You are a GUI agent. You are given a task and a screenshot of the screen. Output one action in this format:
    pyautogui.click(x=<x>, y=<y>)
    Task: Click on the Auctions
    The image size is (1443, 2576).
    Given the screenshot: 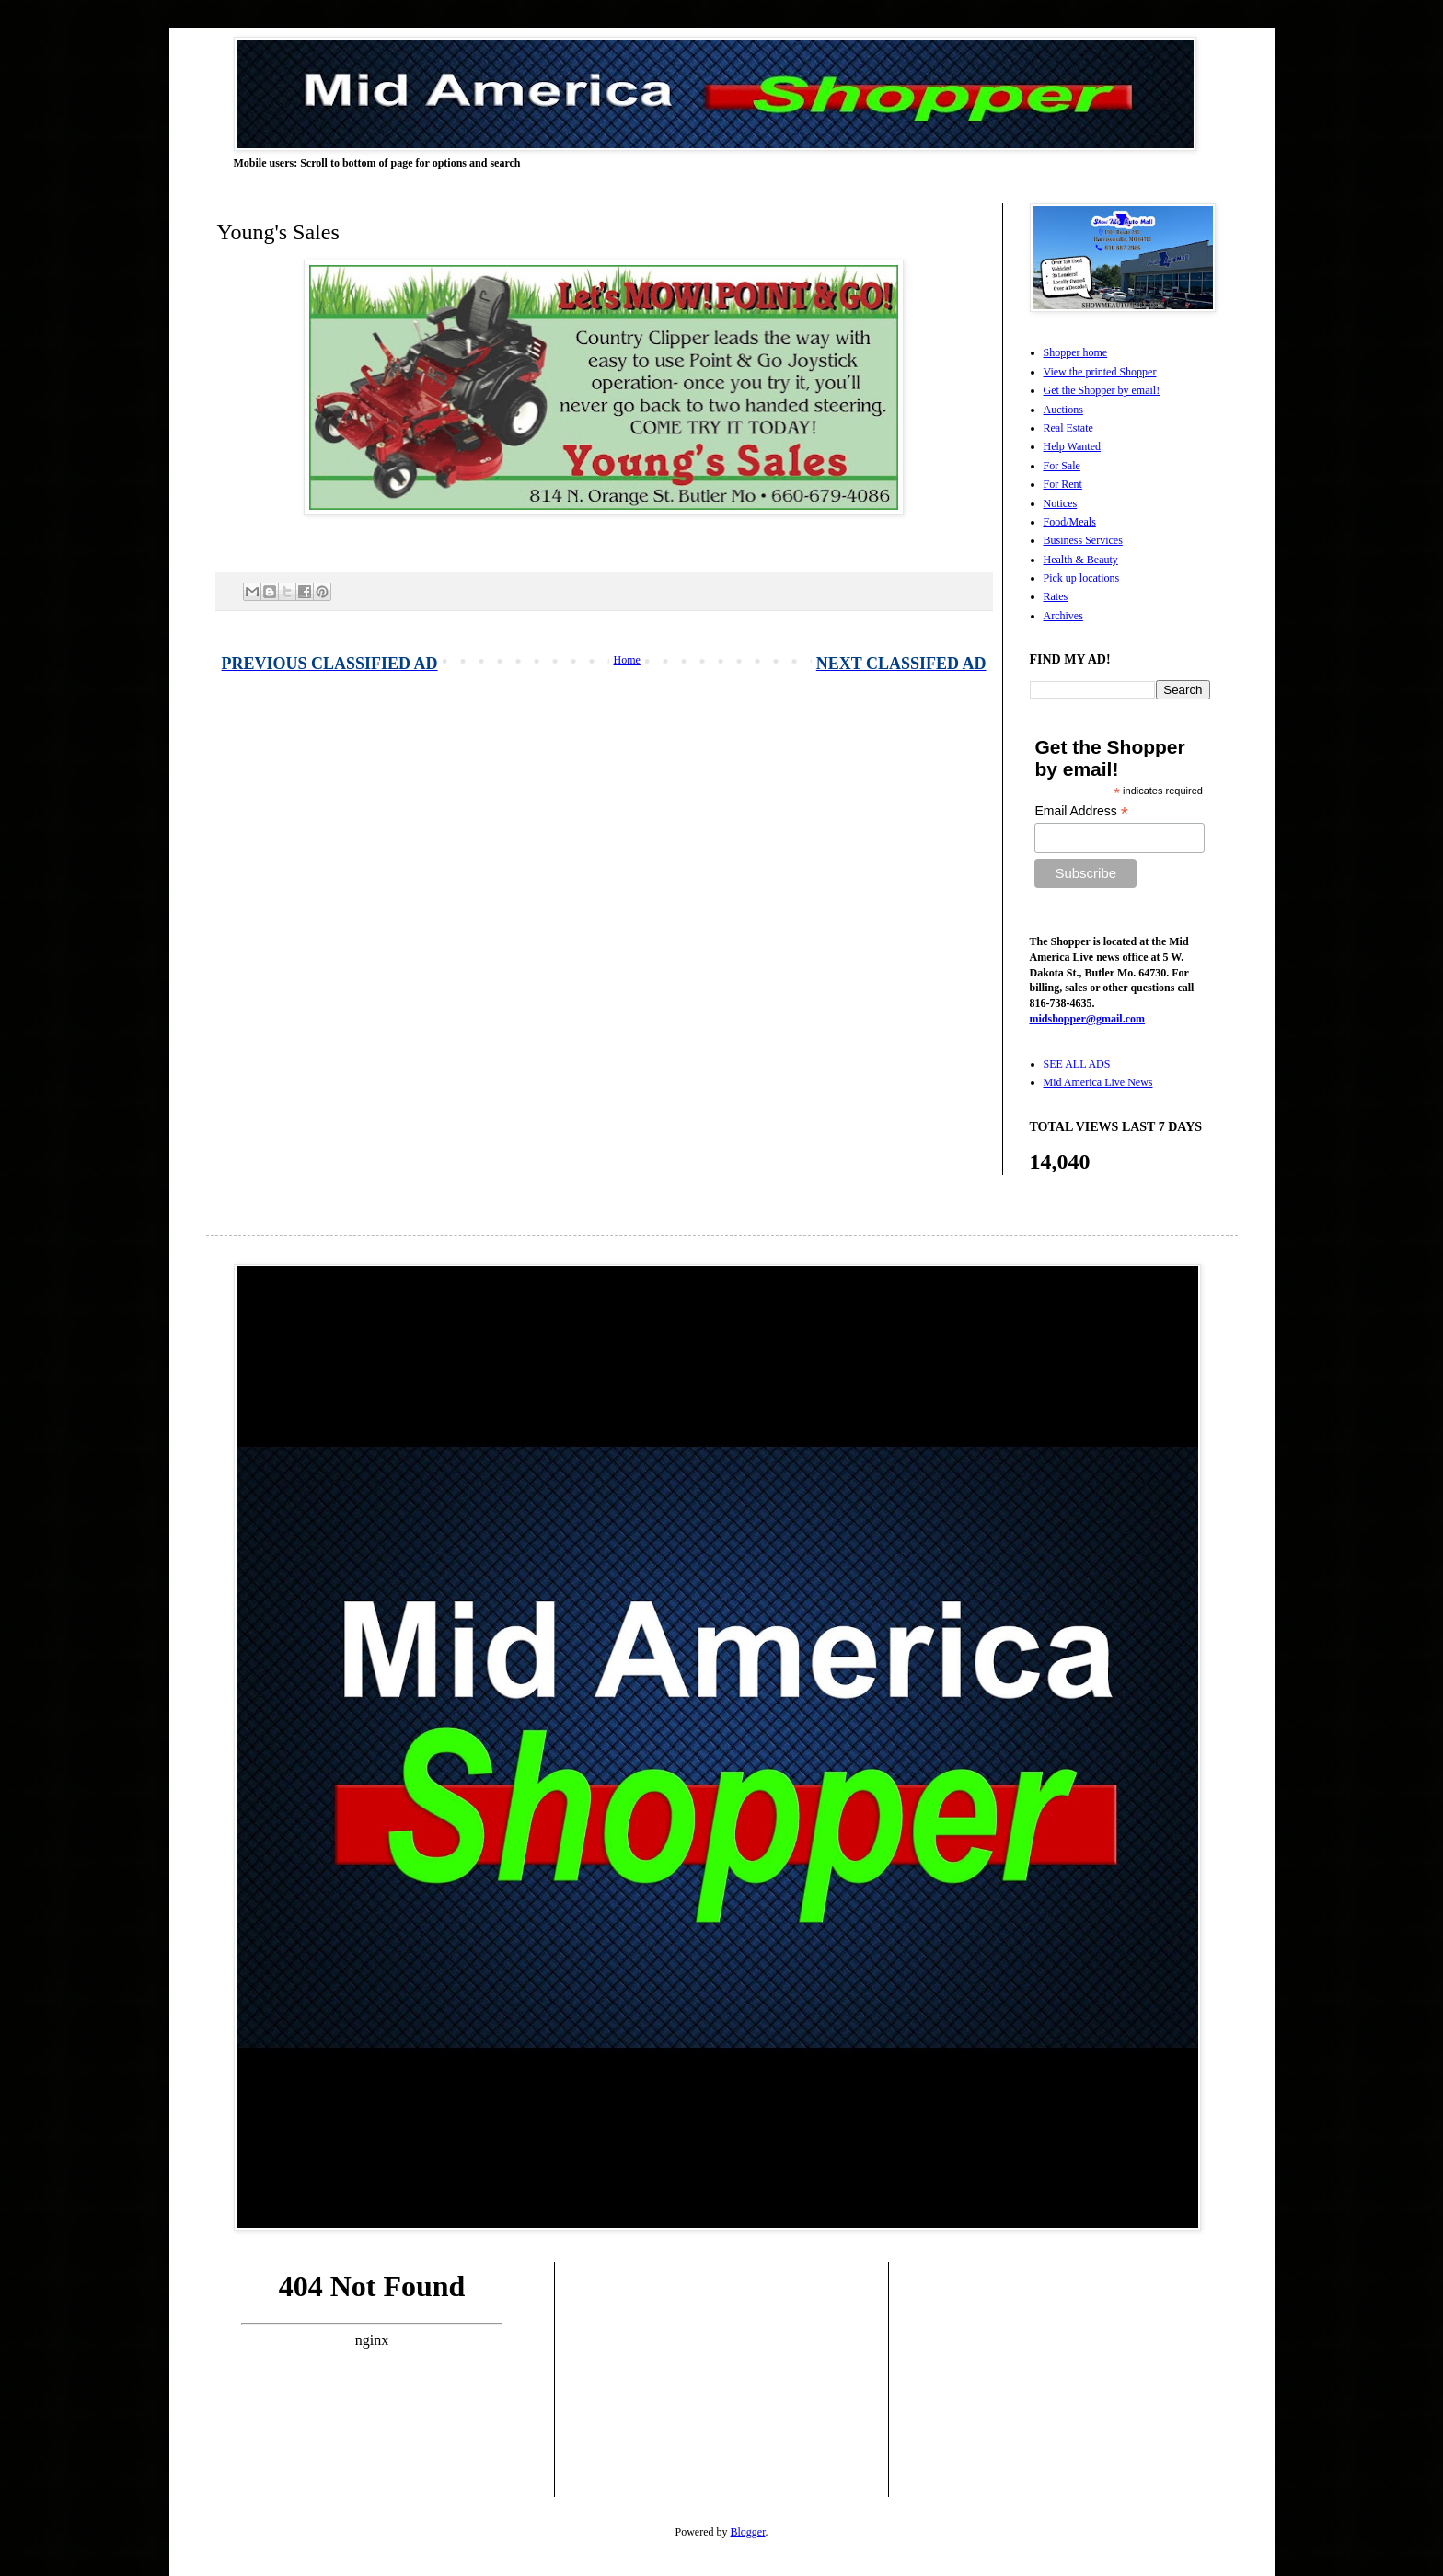 What is the action you would take?
    pyautogui.click(x=1063, y=409)
    